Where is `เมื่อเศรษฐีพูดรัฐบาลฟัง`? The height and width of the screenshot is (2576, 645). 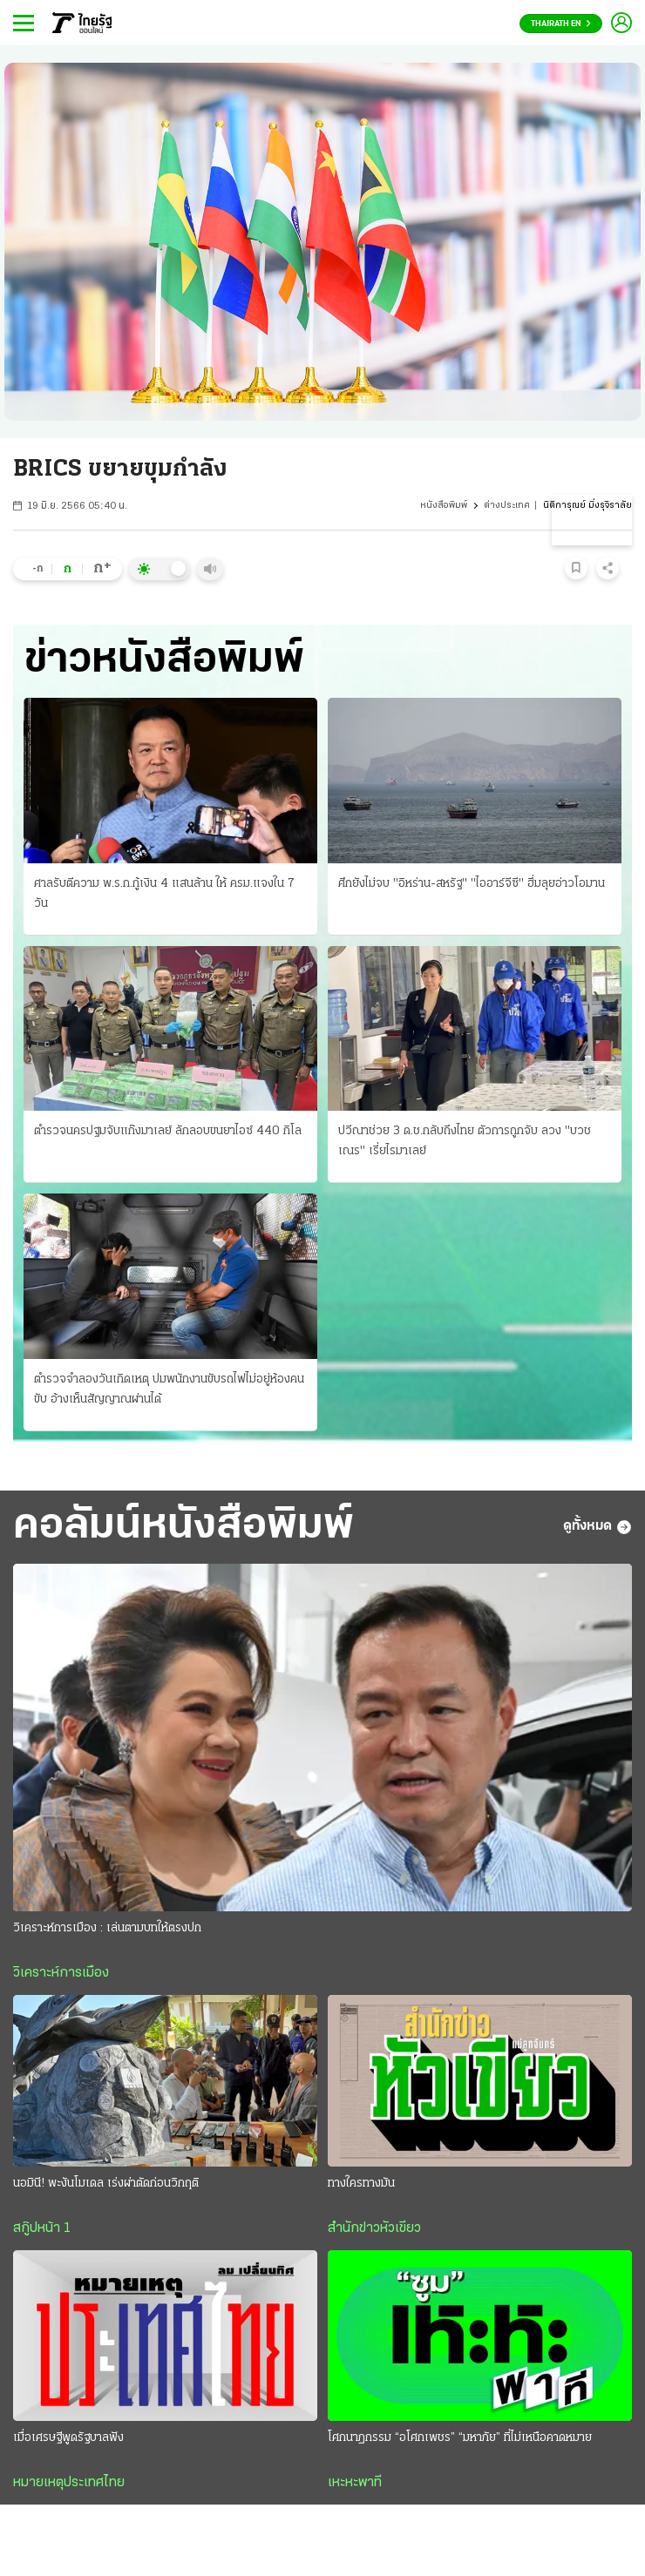 เมื่อเศรษฐีพูดรัฐบาลฟัง is located at coordinates (68, 2437).